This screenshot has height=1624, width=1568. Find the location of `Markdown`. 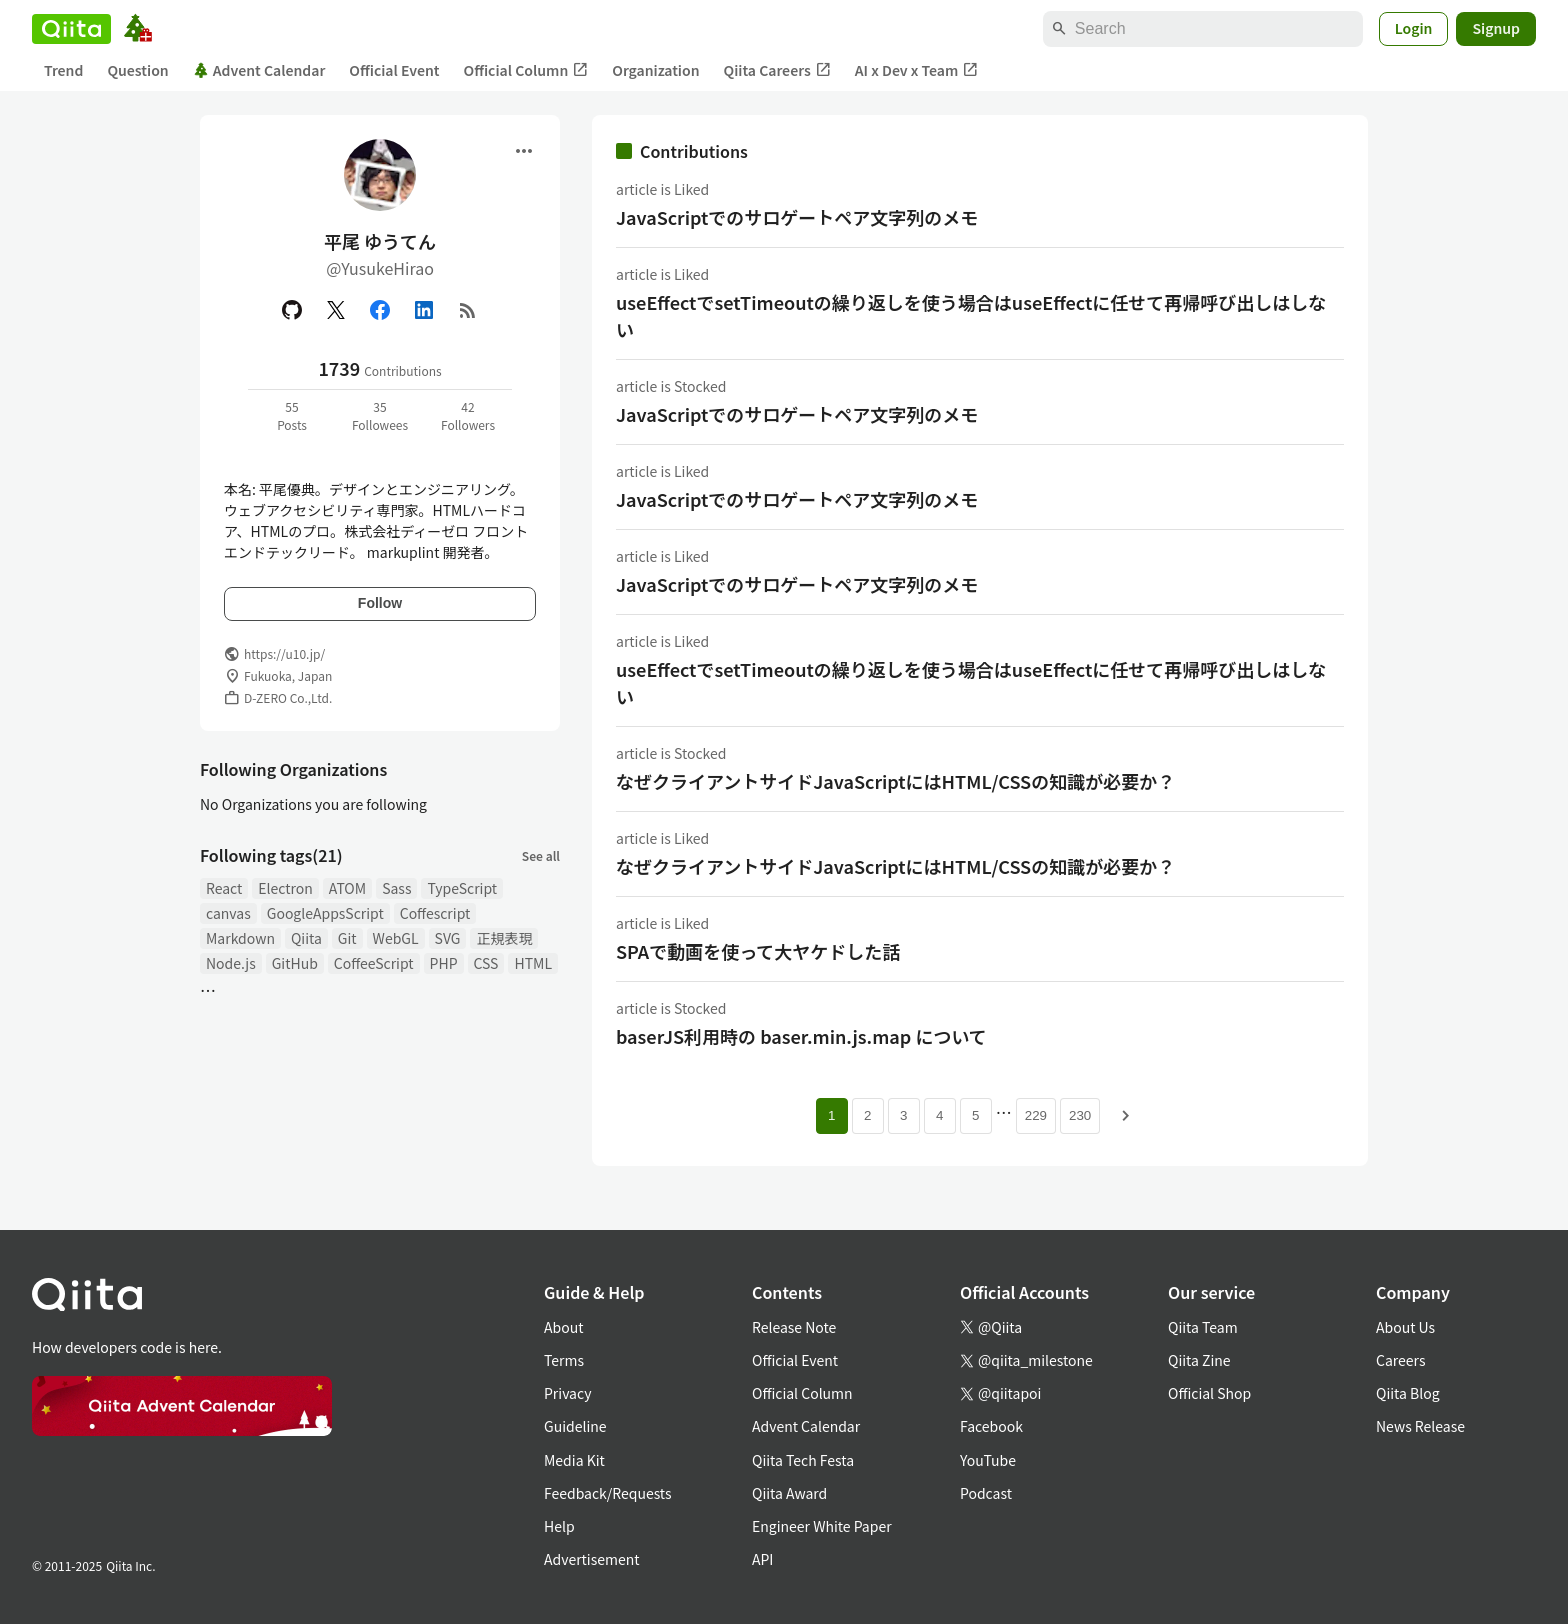

Markdown is located at coordinates (240, 938).